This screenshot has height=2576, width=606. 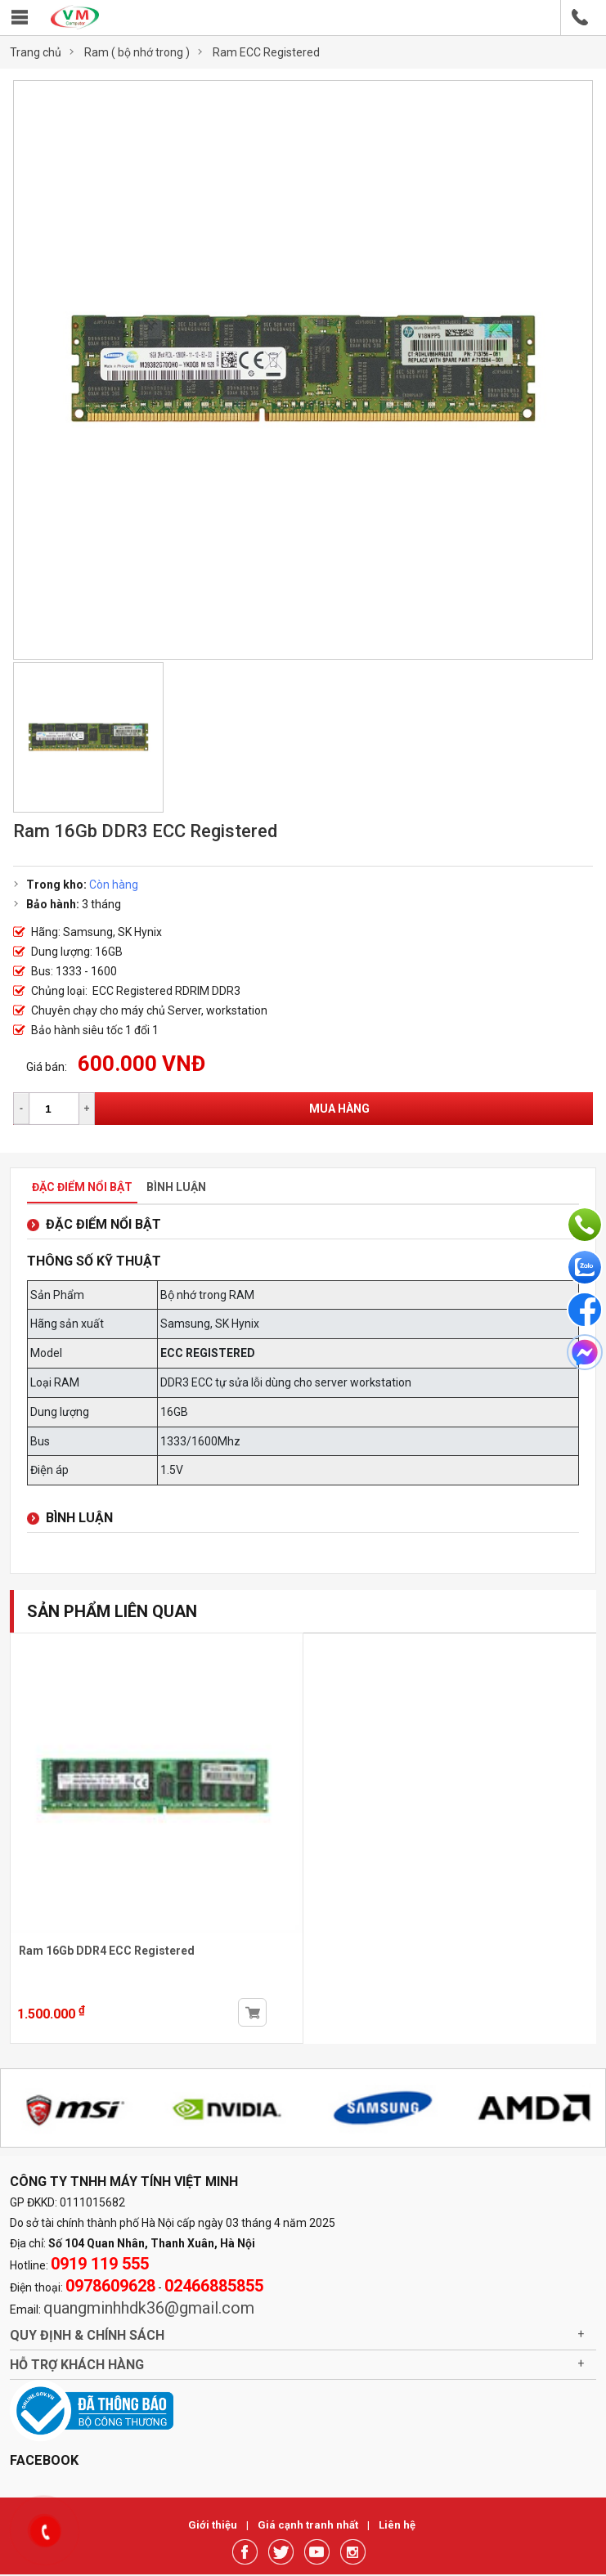 I want to click on Liên hệ, so click(x=397, y=2525).